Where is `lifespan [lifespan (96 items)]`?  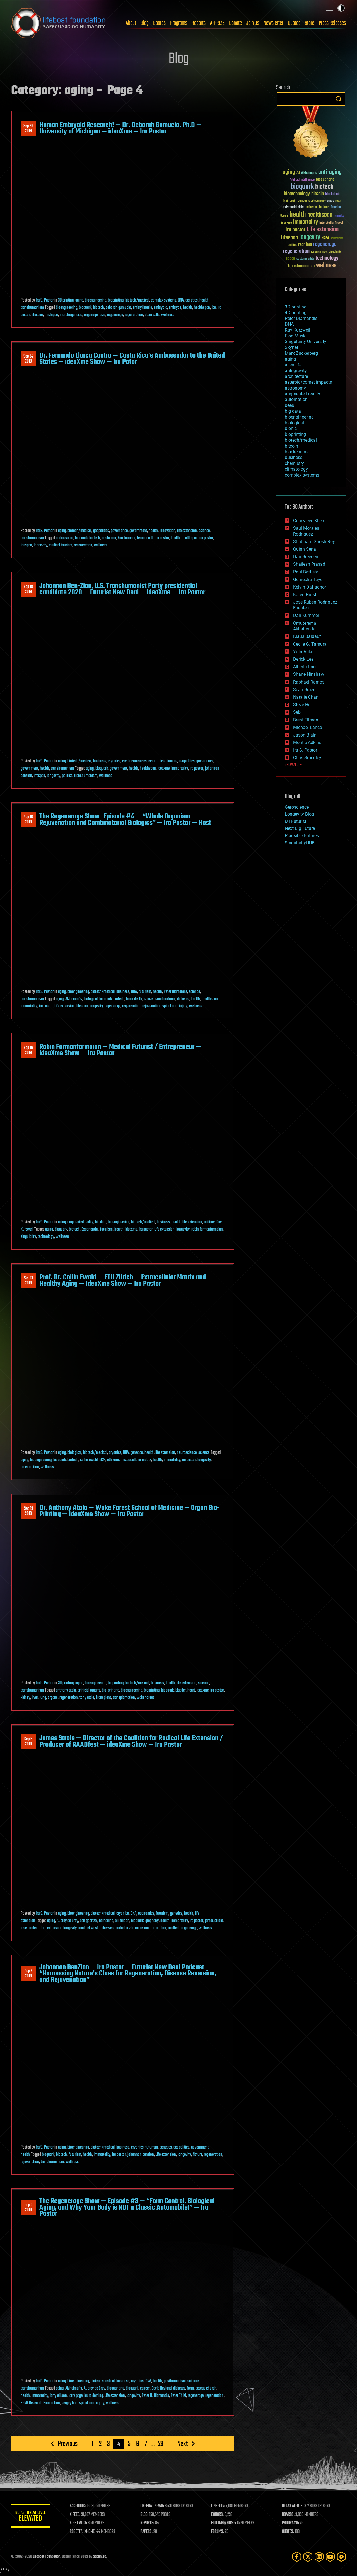 lifespan [lifespan (96 items)] is located at coordinates (289, 237).